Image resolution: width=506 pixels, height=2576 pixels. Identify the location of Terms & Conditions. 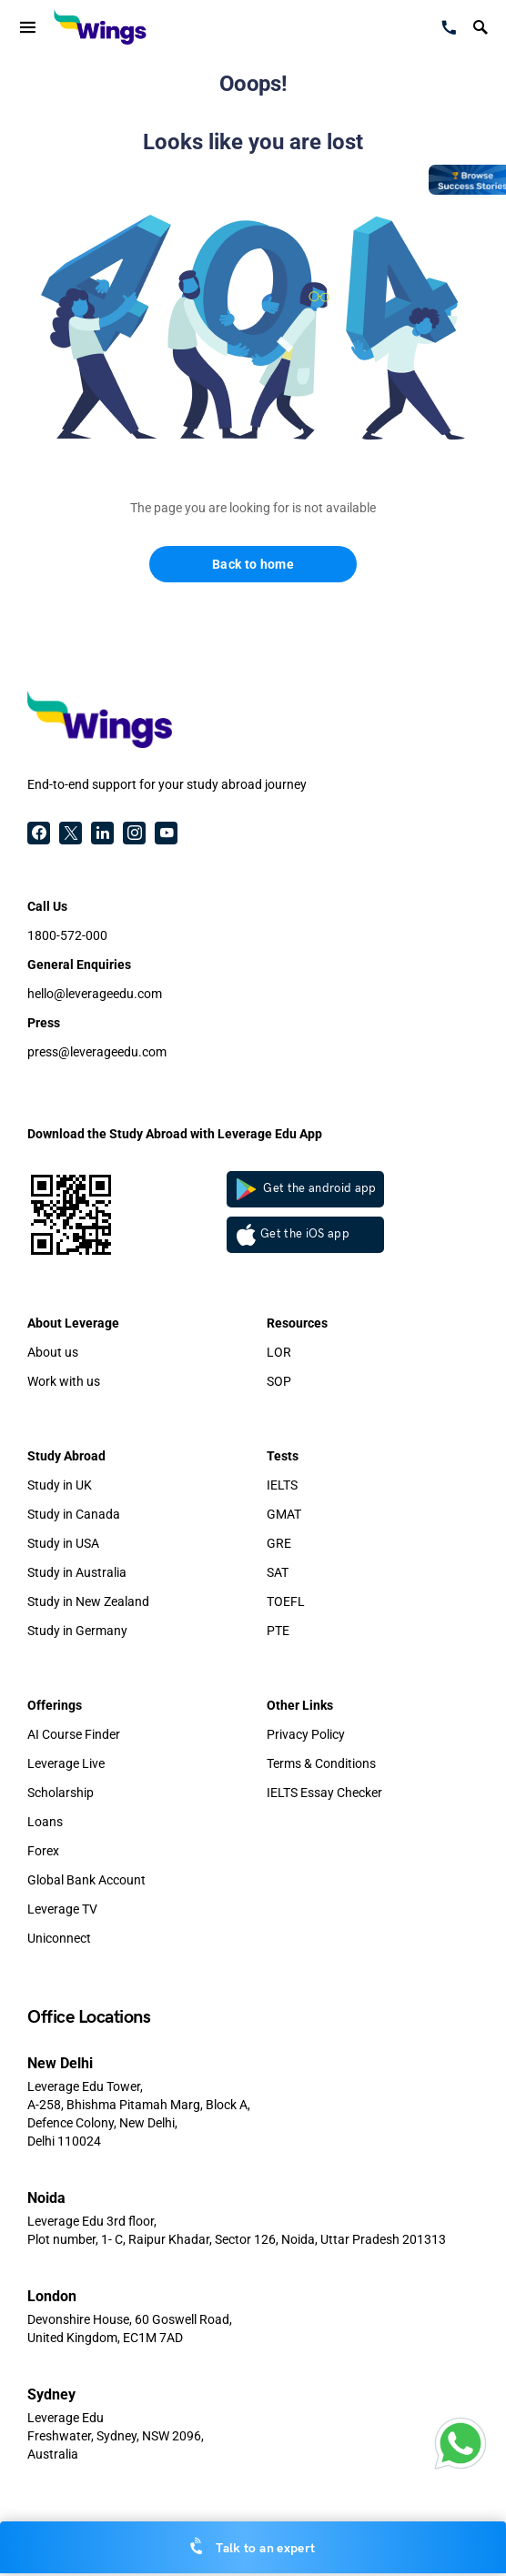
(321, 1763).